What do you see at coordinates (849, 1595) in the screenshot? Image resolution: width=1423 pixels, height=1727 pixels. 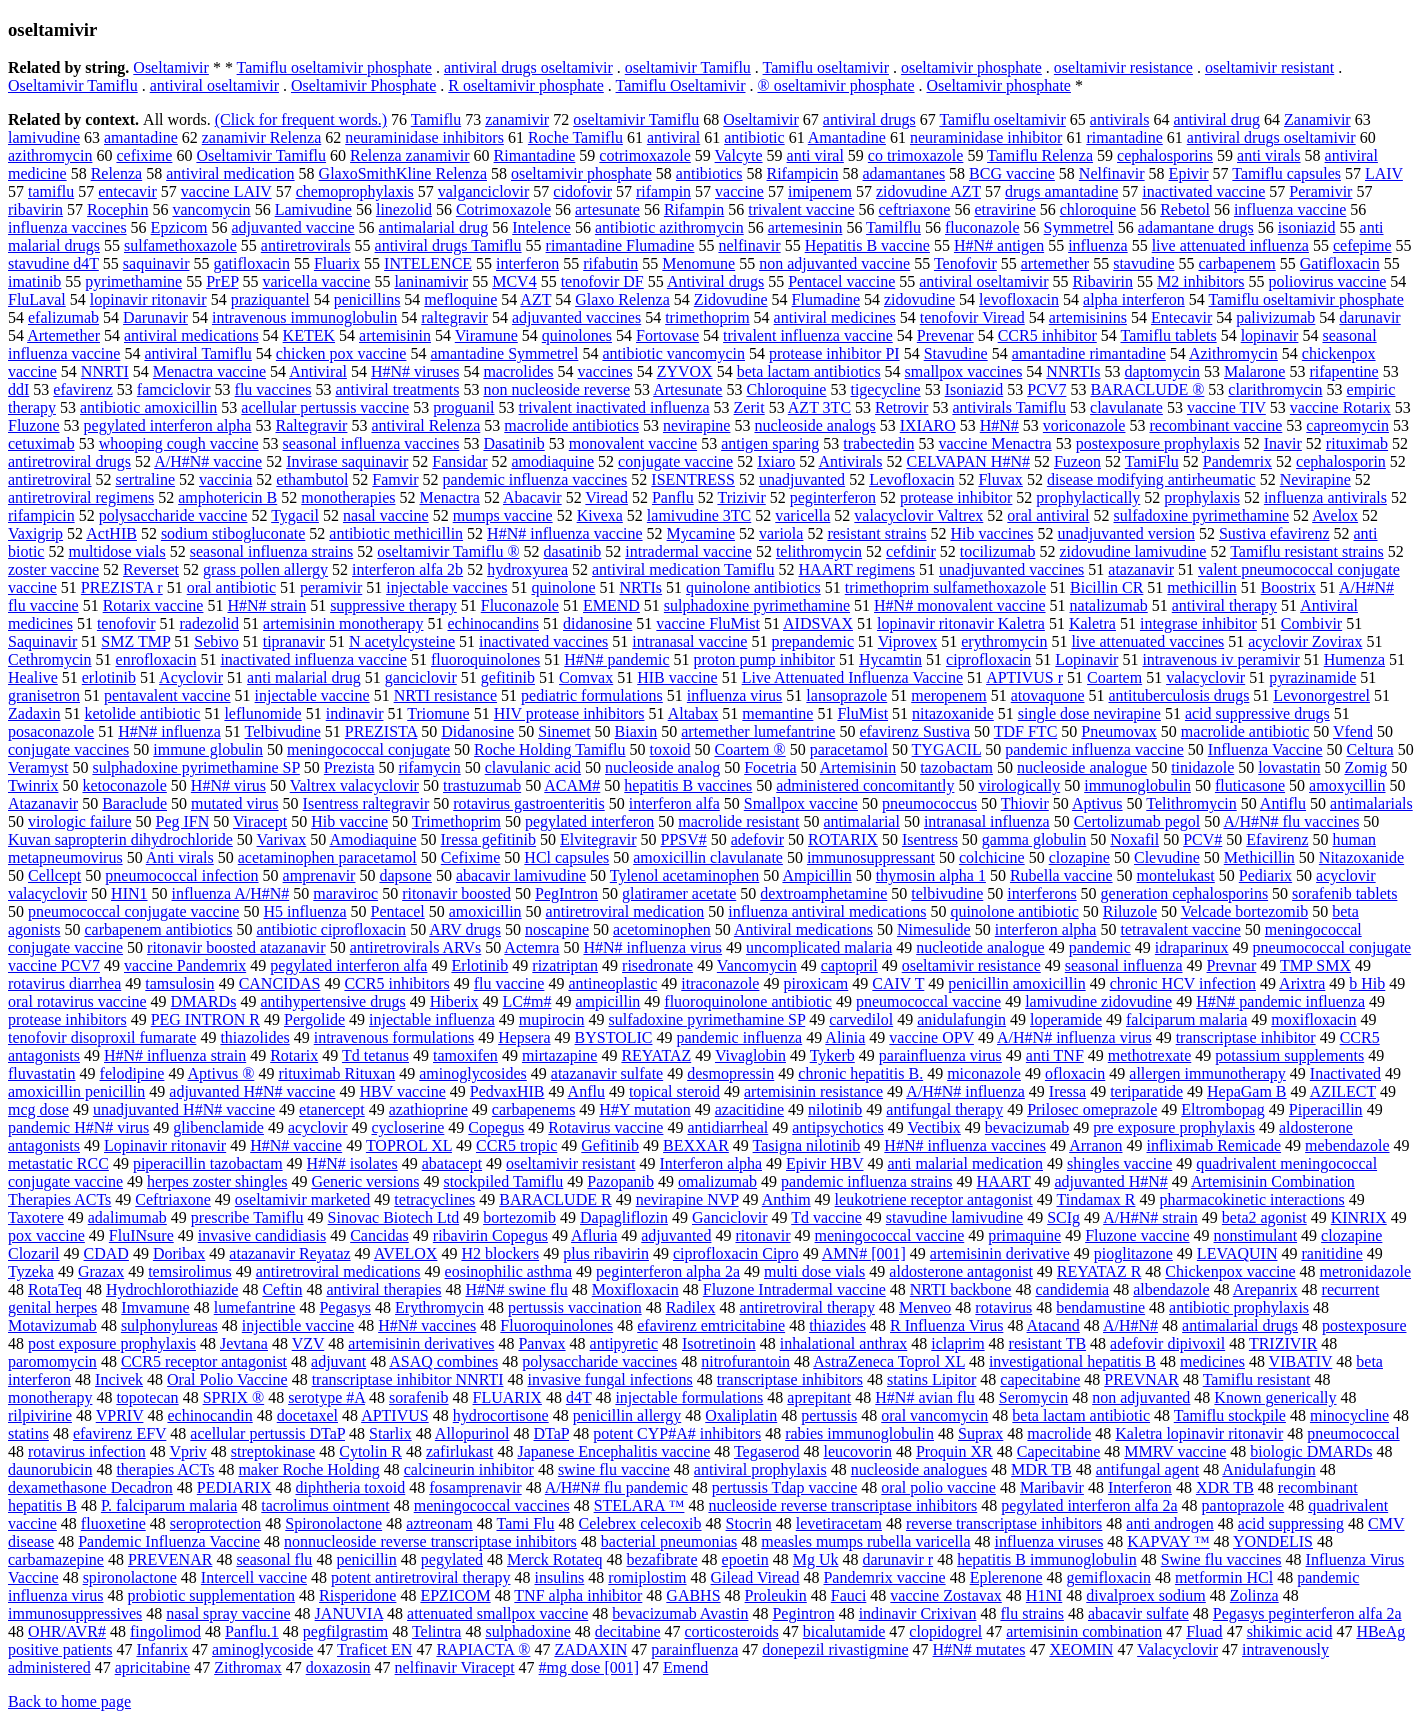 I see `Fauci` at bounding box center [849, 1595].